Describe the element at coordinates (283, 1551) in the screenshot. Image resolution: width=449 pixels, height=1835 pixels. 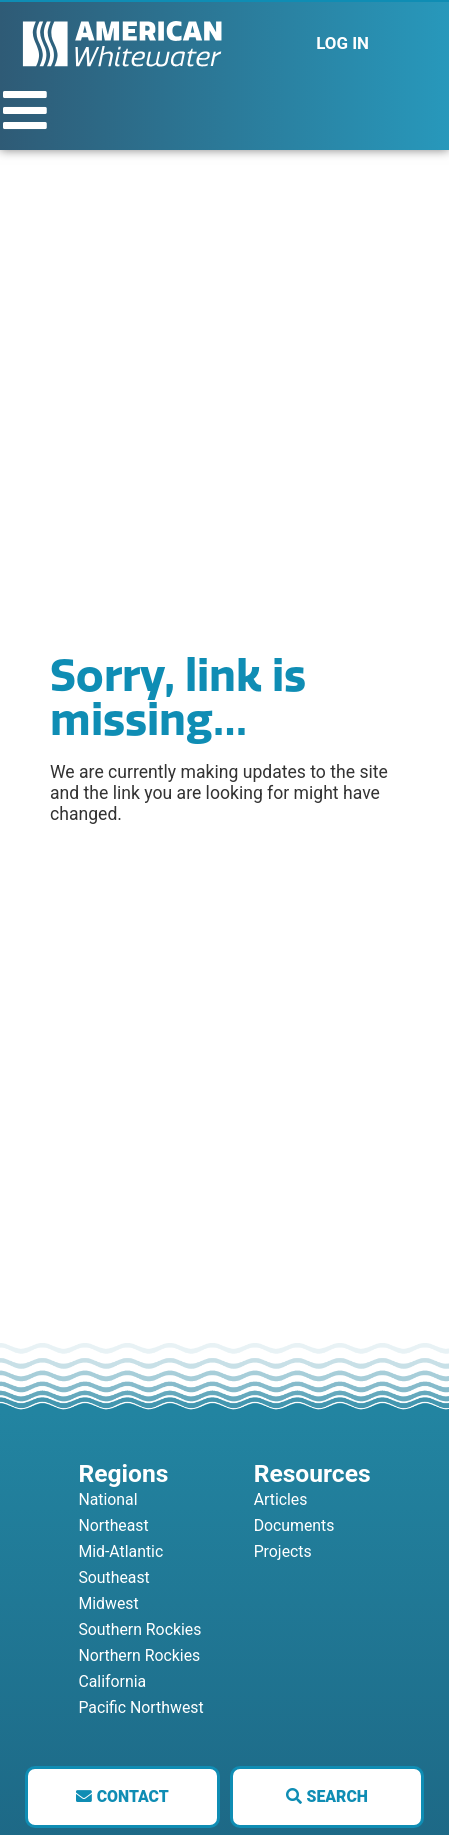
I see `Projects` at that location.